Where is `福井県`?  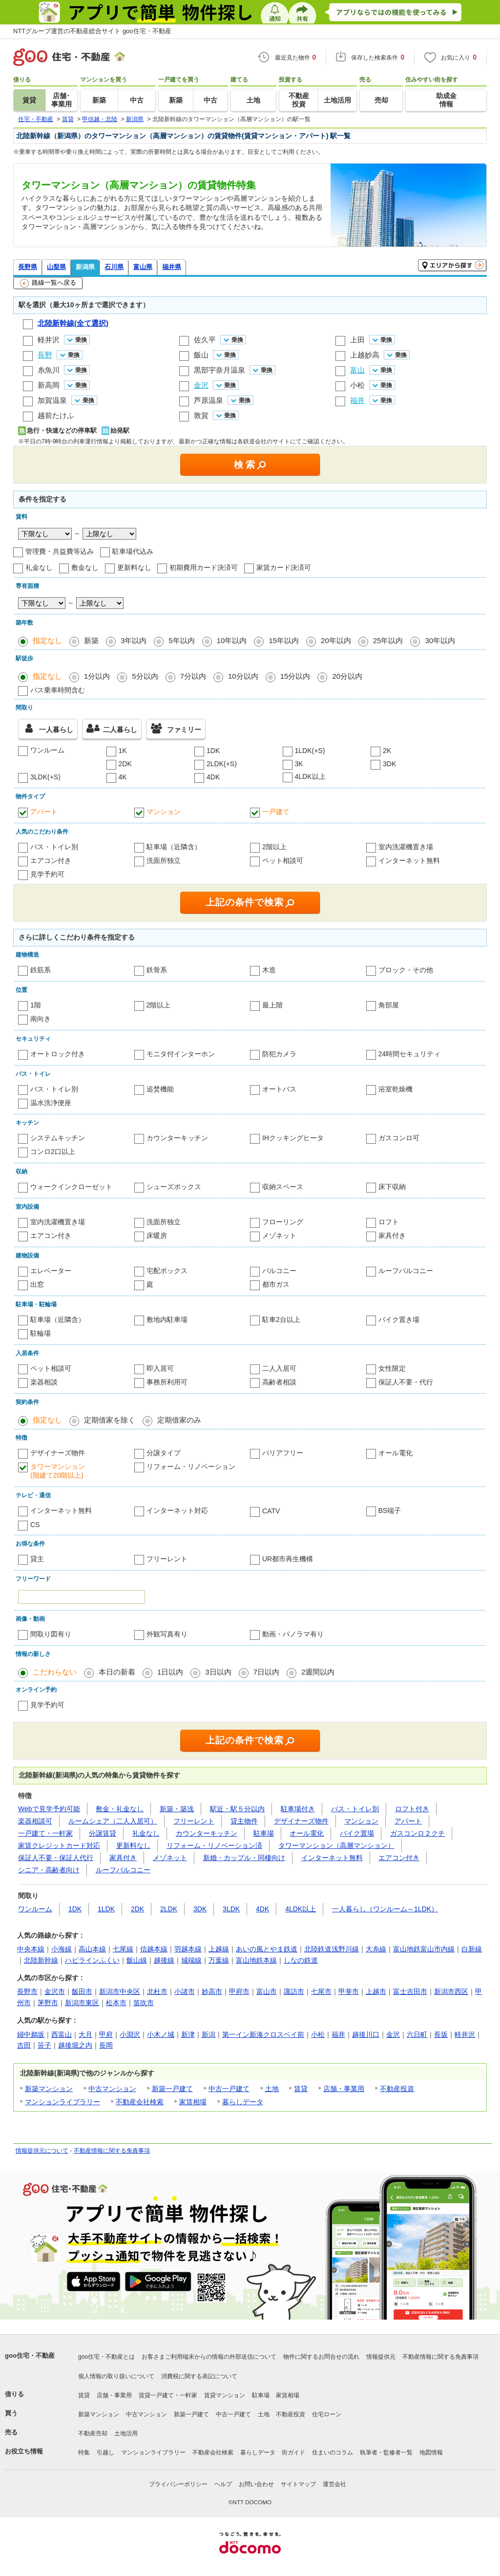 福井県 is located at coordinates (171, 267).